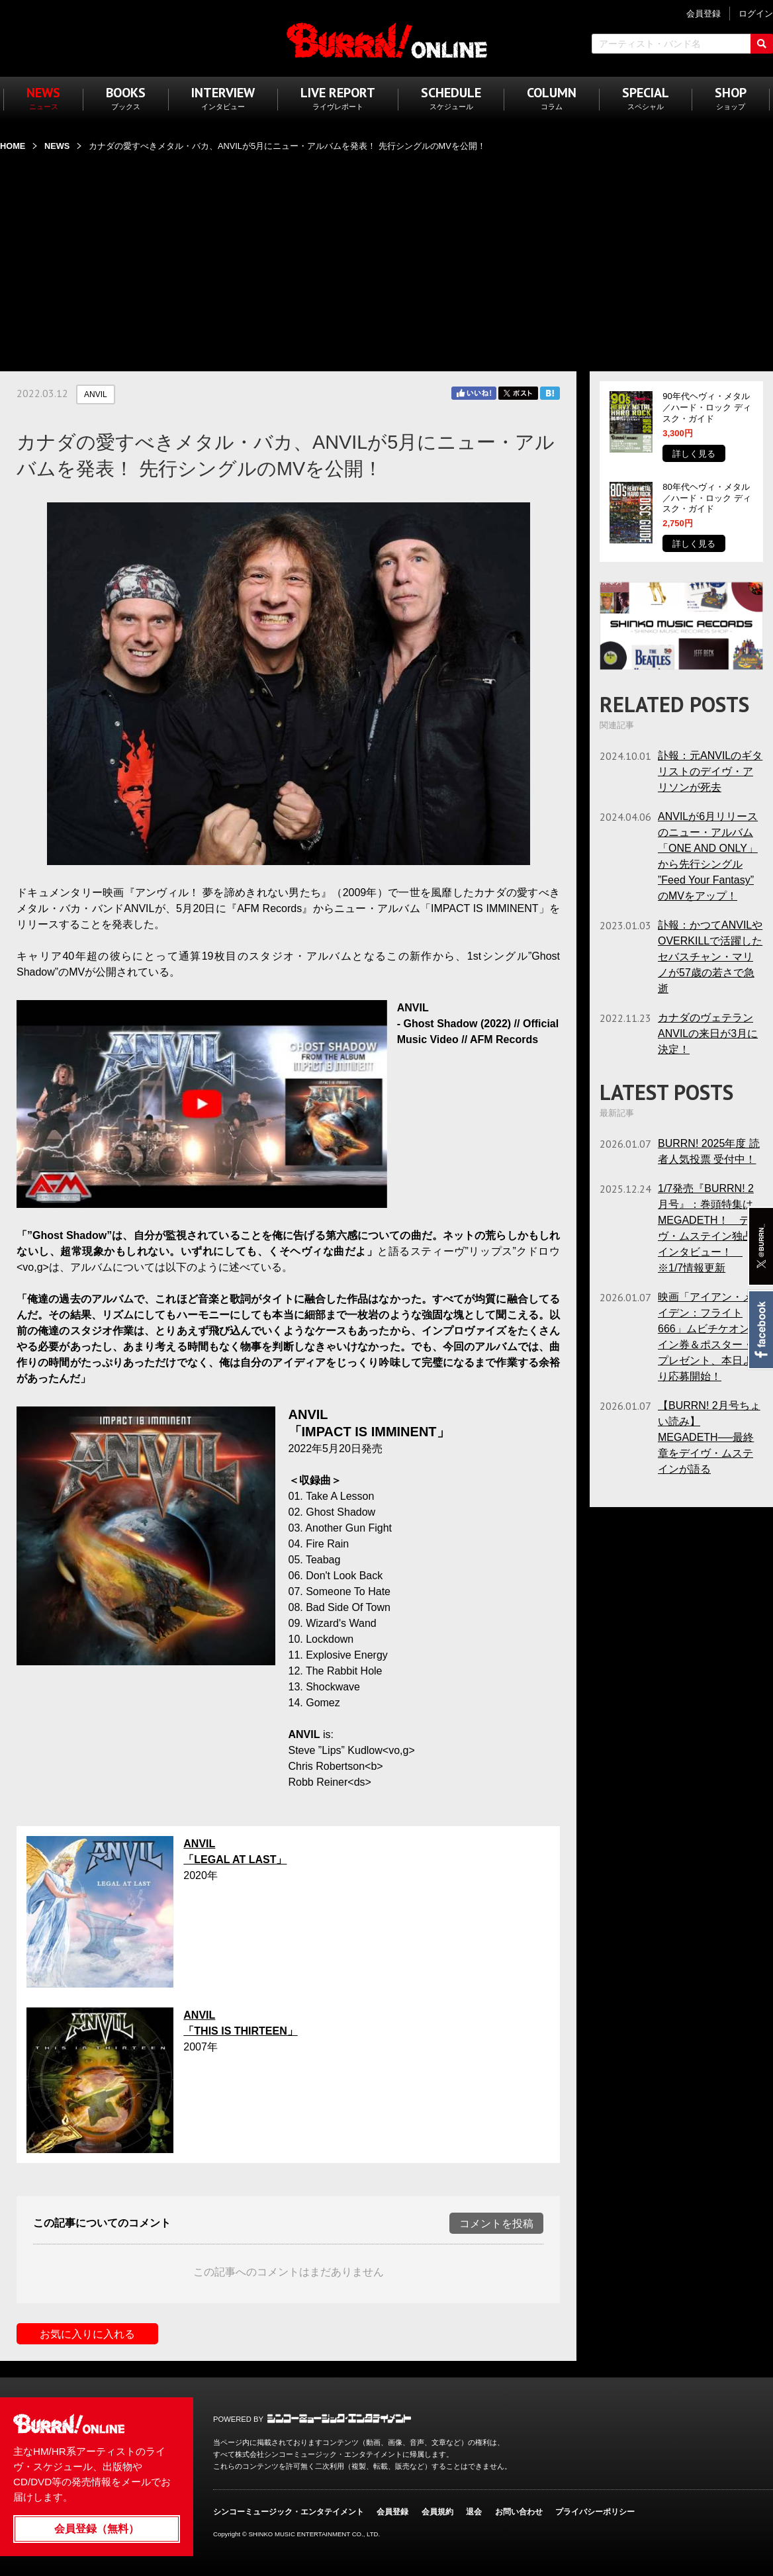 The width and height of the screenshot is (773, 2576). I want to click on 会員登録, so click(392, 2511).